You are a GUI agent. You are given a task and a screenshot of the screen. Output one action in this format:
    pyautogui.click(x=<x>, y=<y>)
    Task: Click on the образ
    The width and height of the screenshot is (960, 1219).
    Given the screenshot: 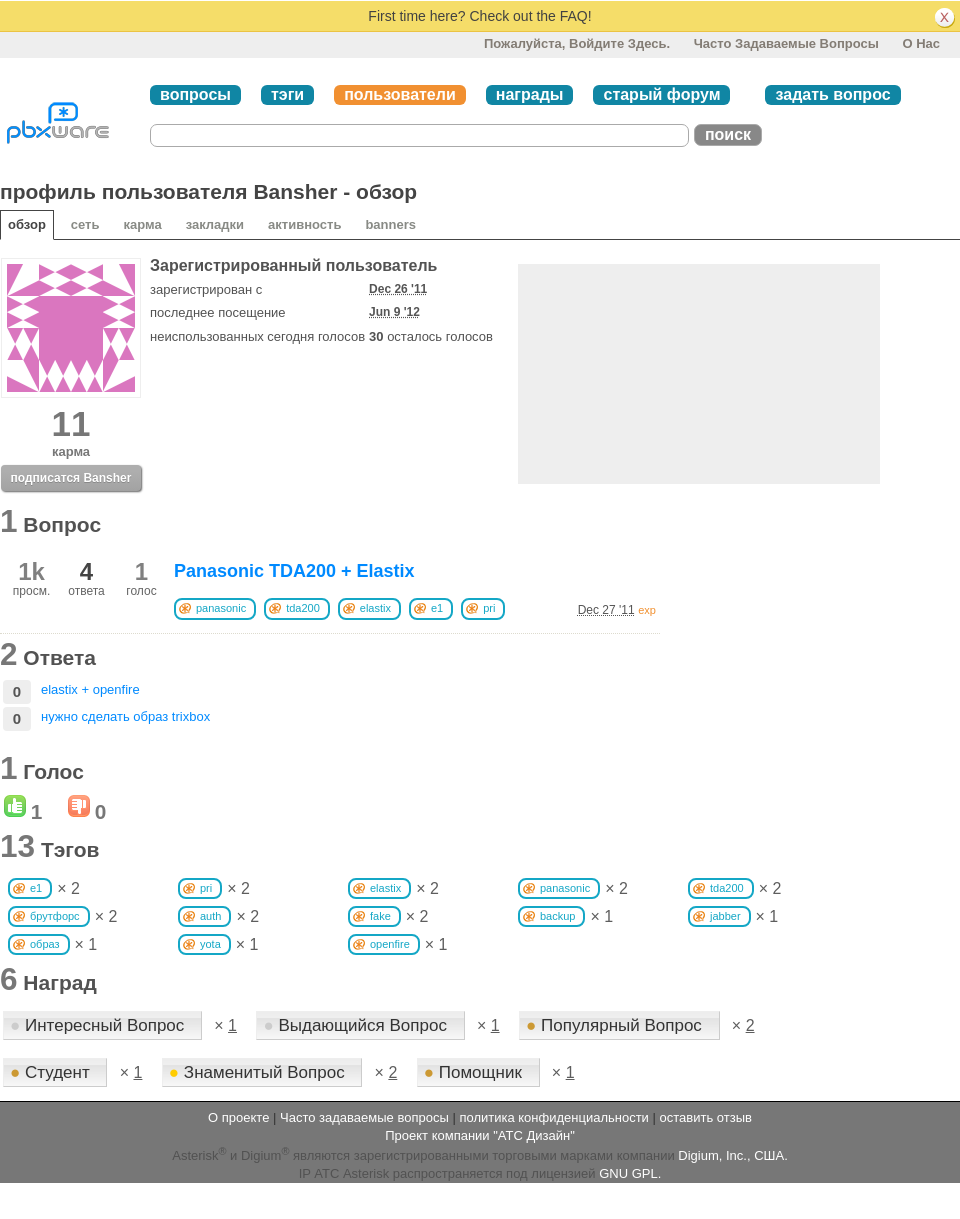 What is the action you would take?
    pyautogui.click(x=45, y=944)
    